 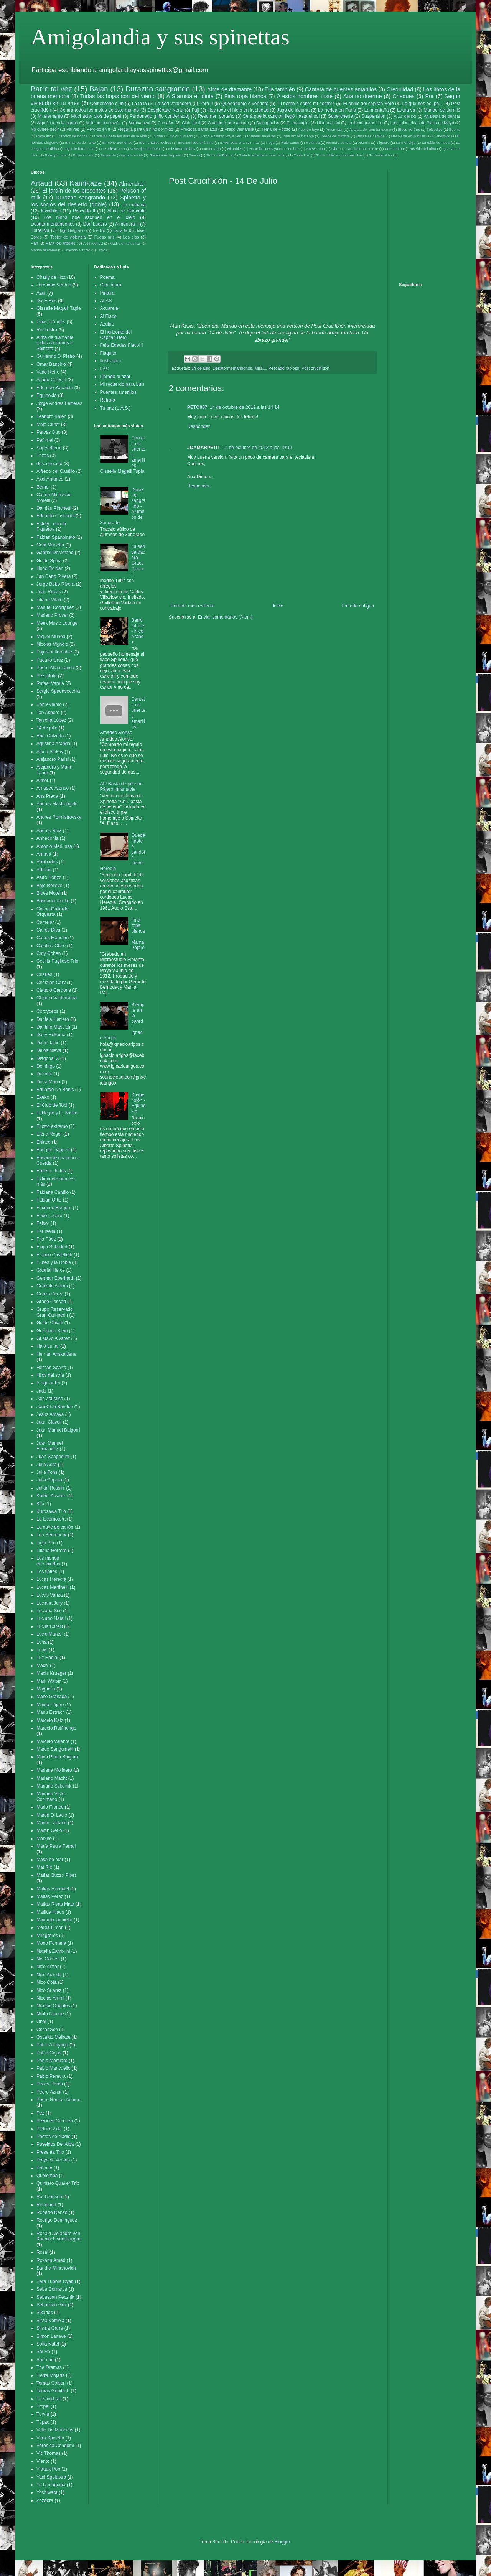 What do you see at coordinates (55, 515) in the screenshot?
I see `Eduardo Criscuolo` at bounding box center [55, 515].